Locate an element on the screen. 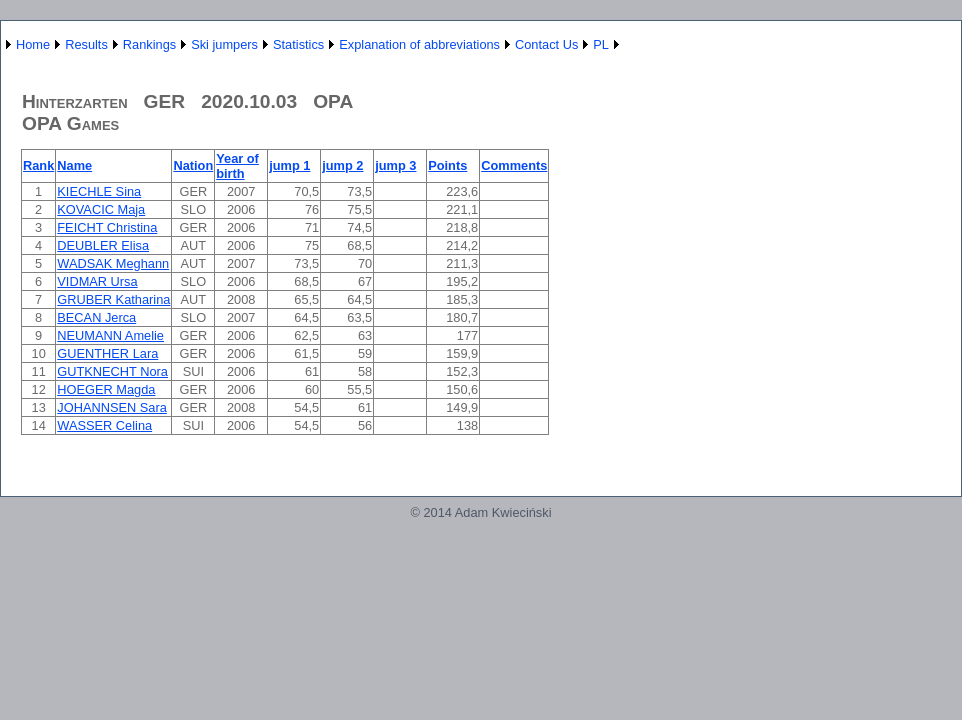 The height and width of the screenshot is (720, 962). PL is located at coordinates (601, 44).